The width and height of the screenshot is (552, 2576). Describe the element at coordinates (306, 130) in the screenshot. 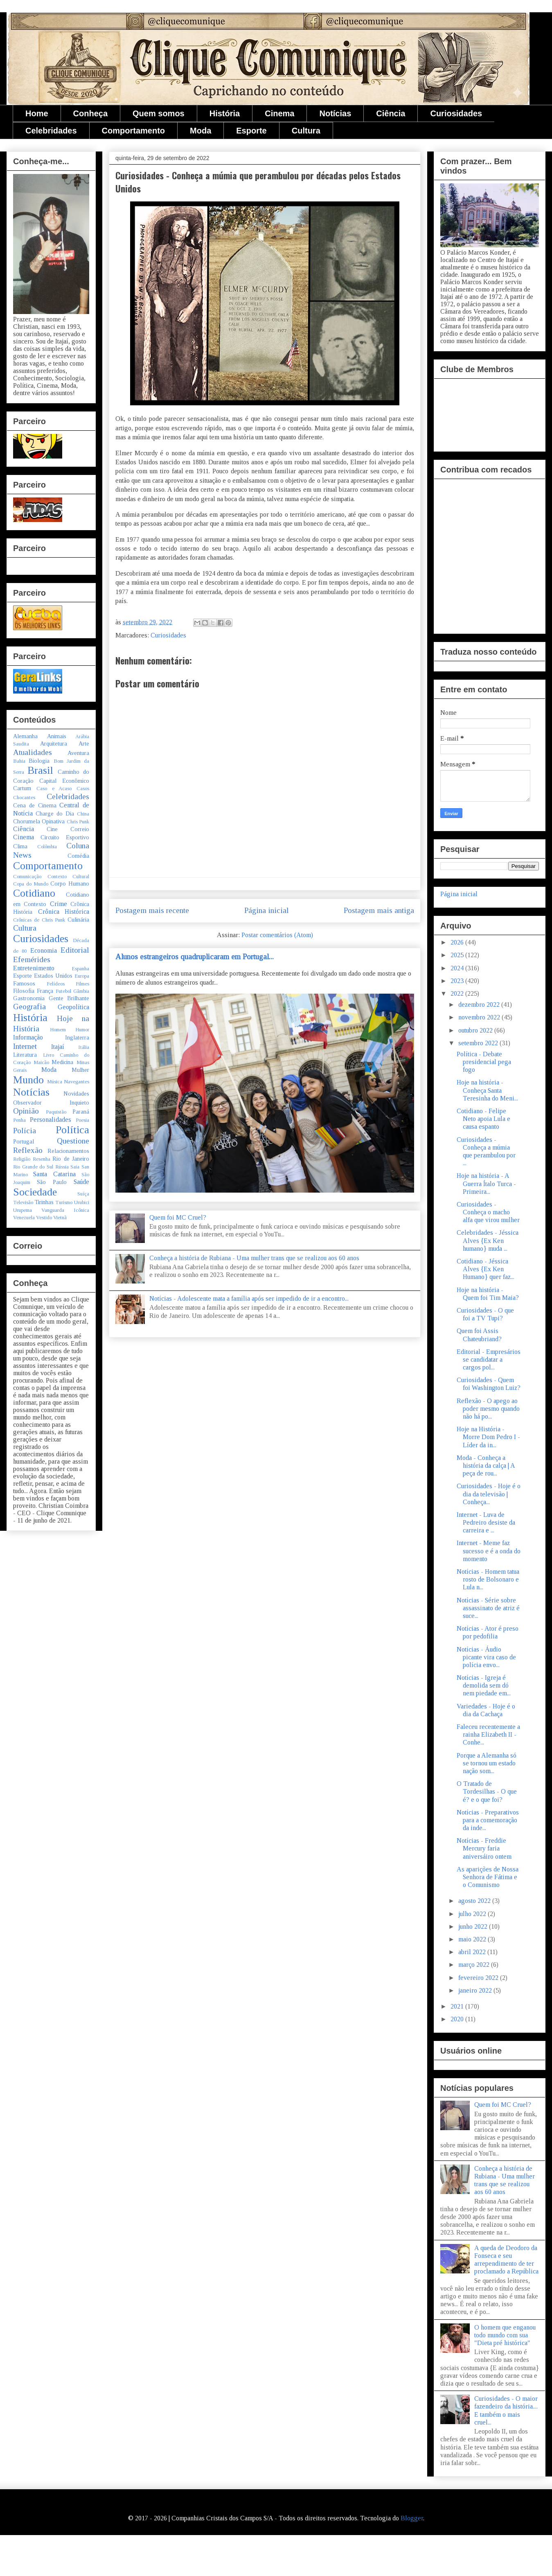

I see `Cultura` at that location.